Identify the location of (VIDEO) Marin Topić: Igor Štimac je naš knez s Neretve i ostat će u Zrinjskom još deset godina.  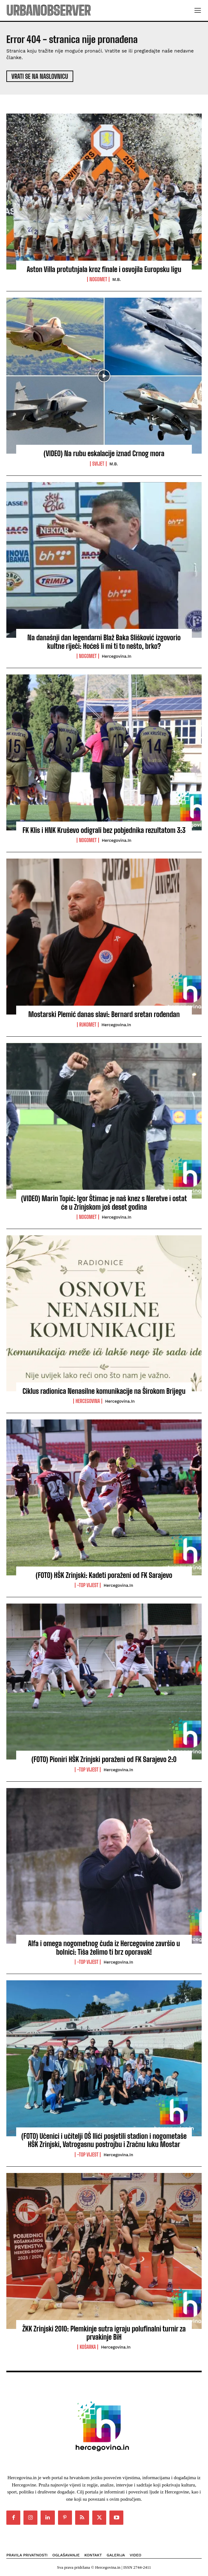
(104, 1202).